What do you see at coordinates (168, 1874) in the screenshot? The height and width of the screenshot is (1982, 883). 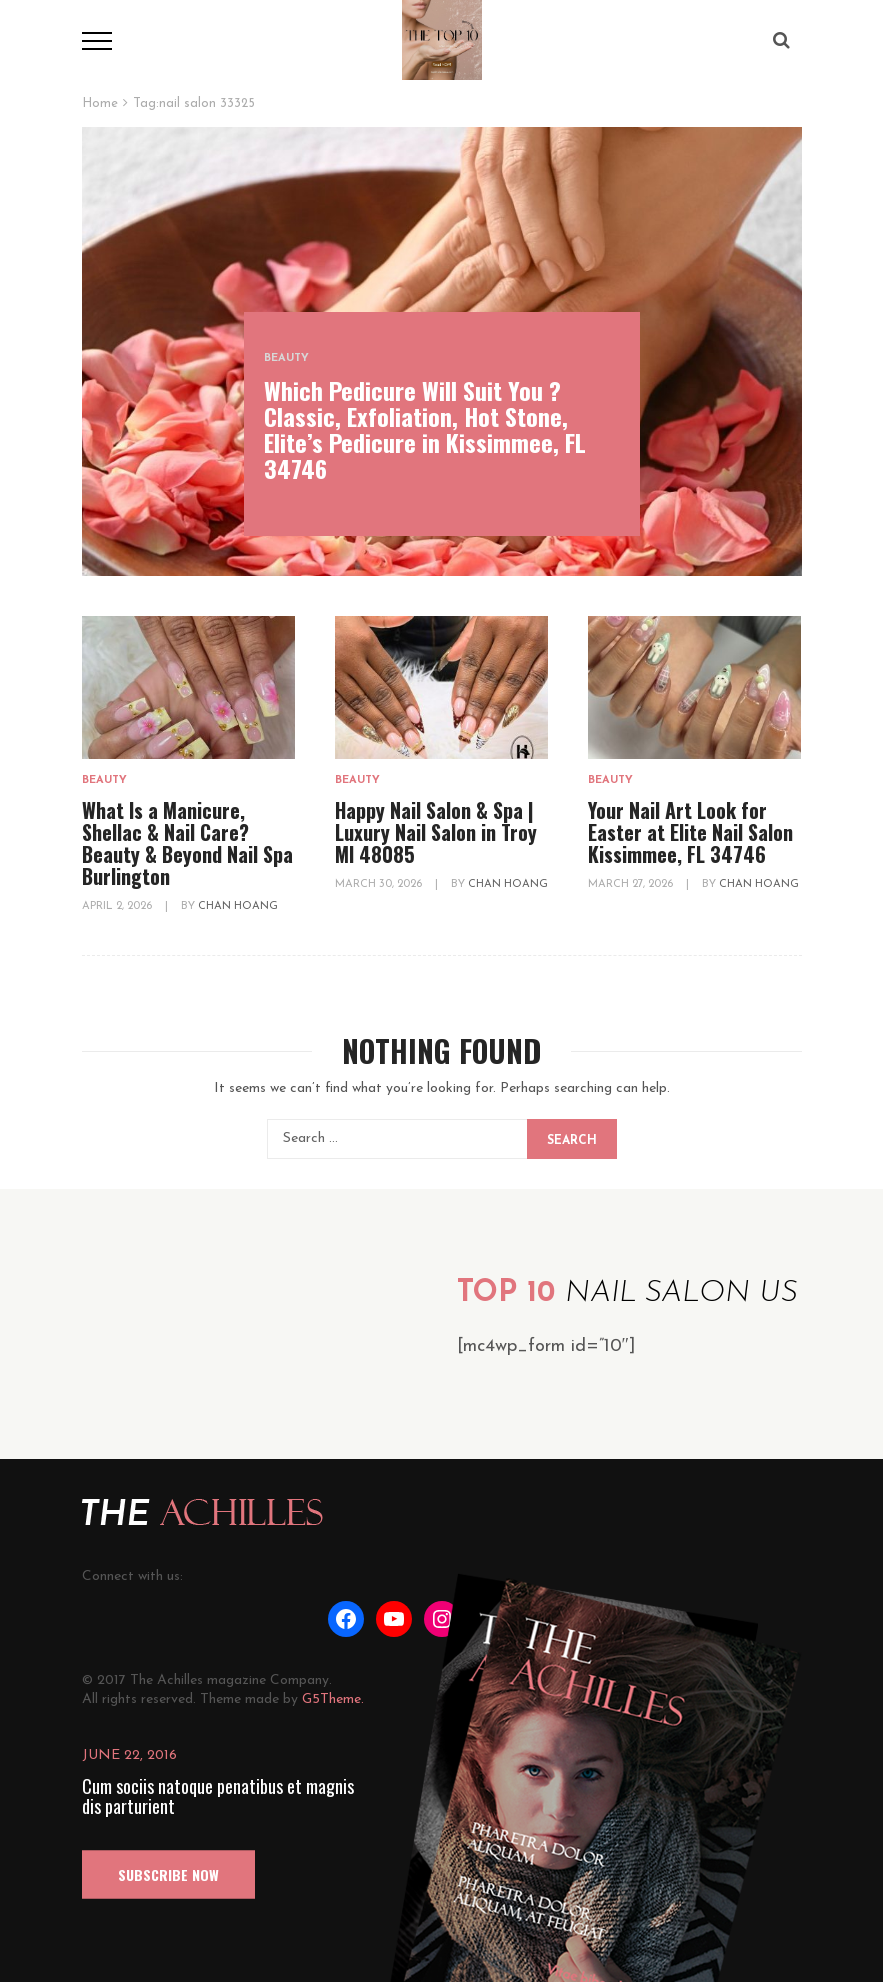 I see `SUBSCRIBE NOW` at bounding box center [168, 1874].